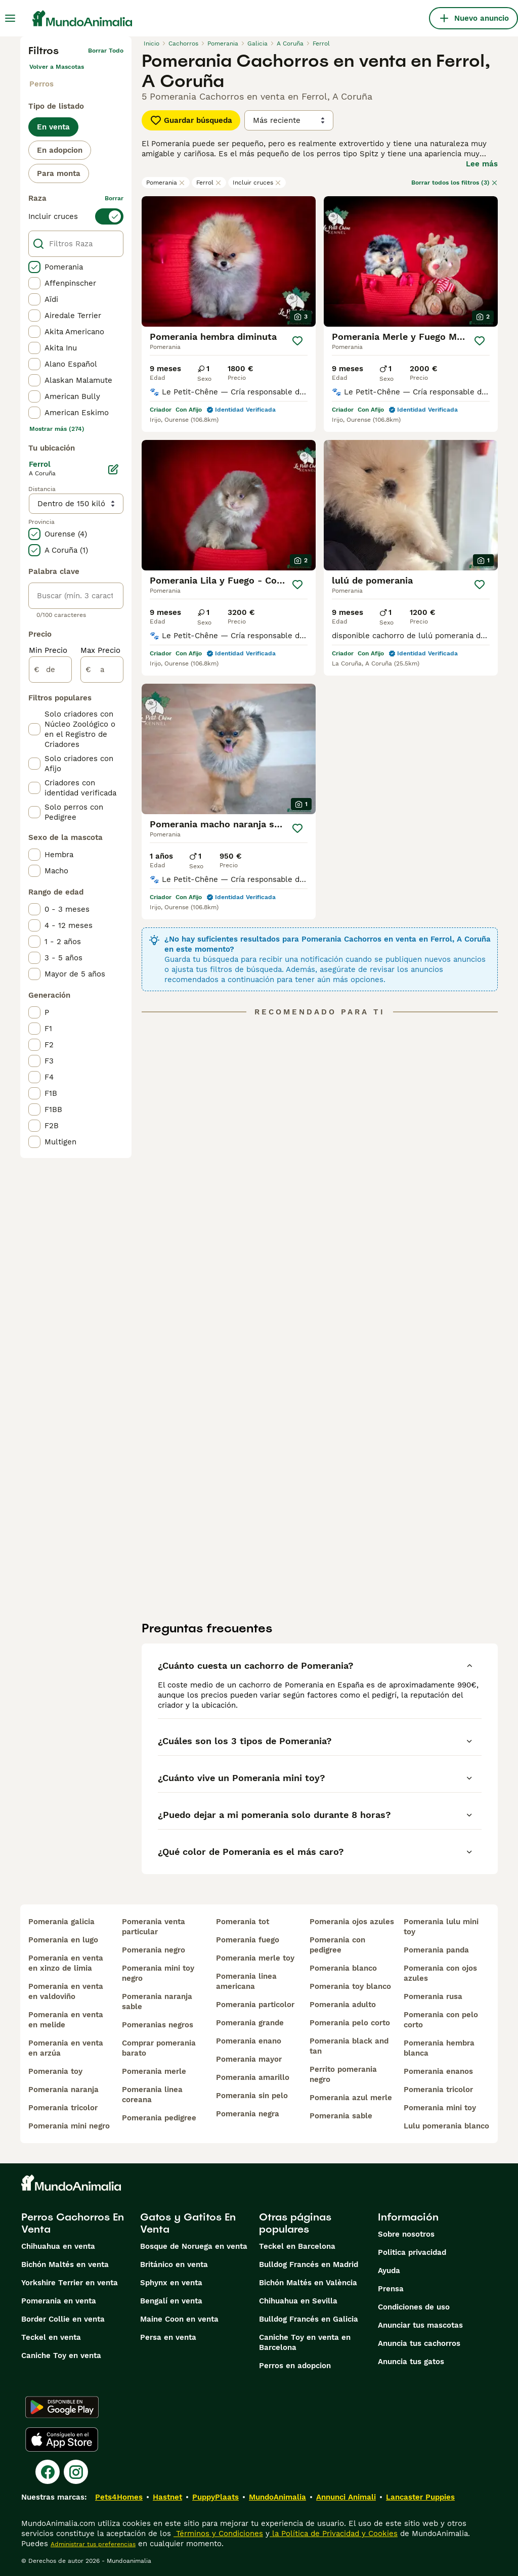  I want to click on Para monta, so click(58, 173).